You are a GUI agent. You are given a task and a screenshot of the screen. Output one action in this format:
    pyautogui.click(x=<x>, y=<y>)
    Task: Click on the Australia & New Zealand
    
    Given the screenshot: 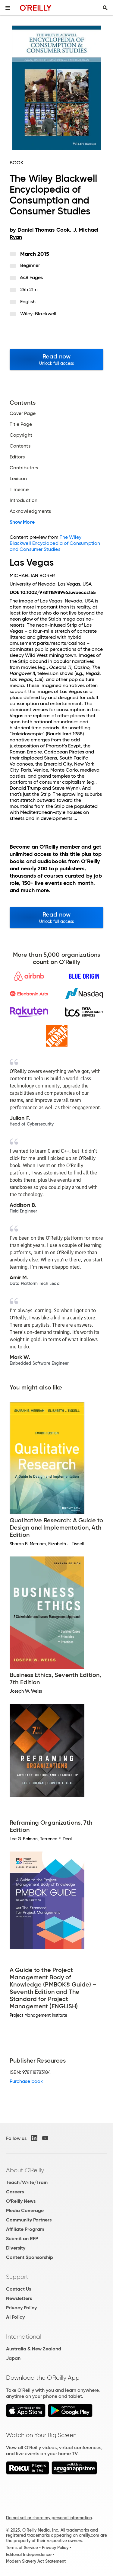 What is the action you would take?
    pyautogui.click(x=33, y=2349)
    